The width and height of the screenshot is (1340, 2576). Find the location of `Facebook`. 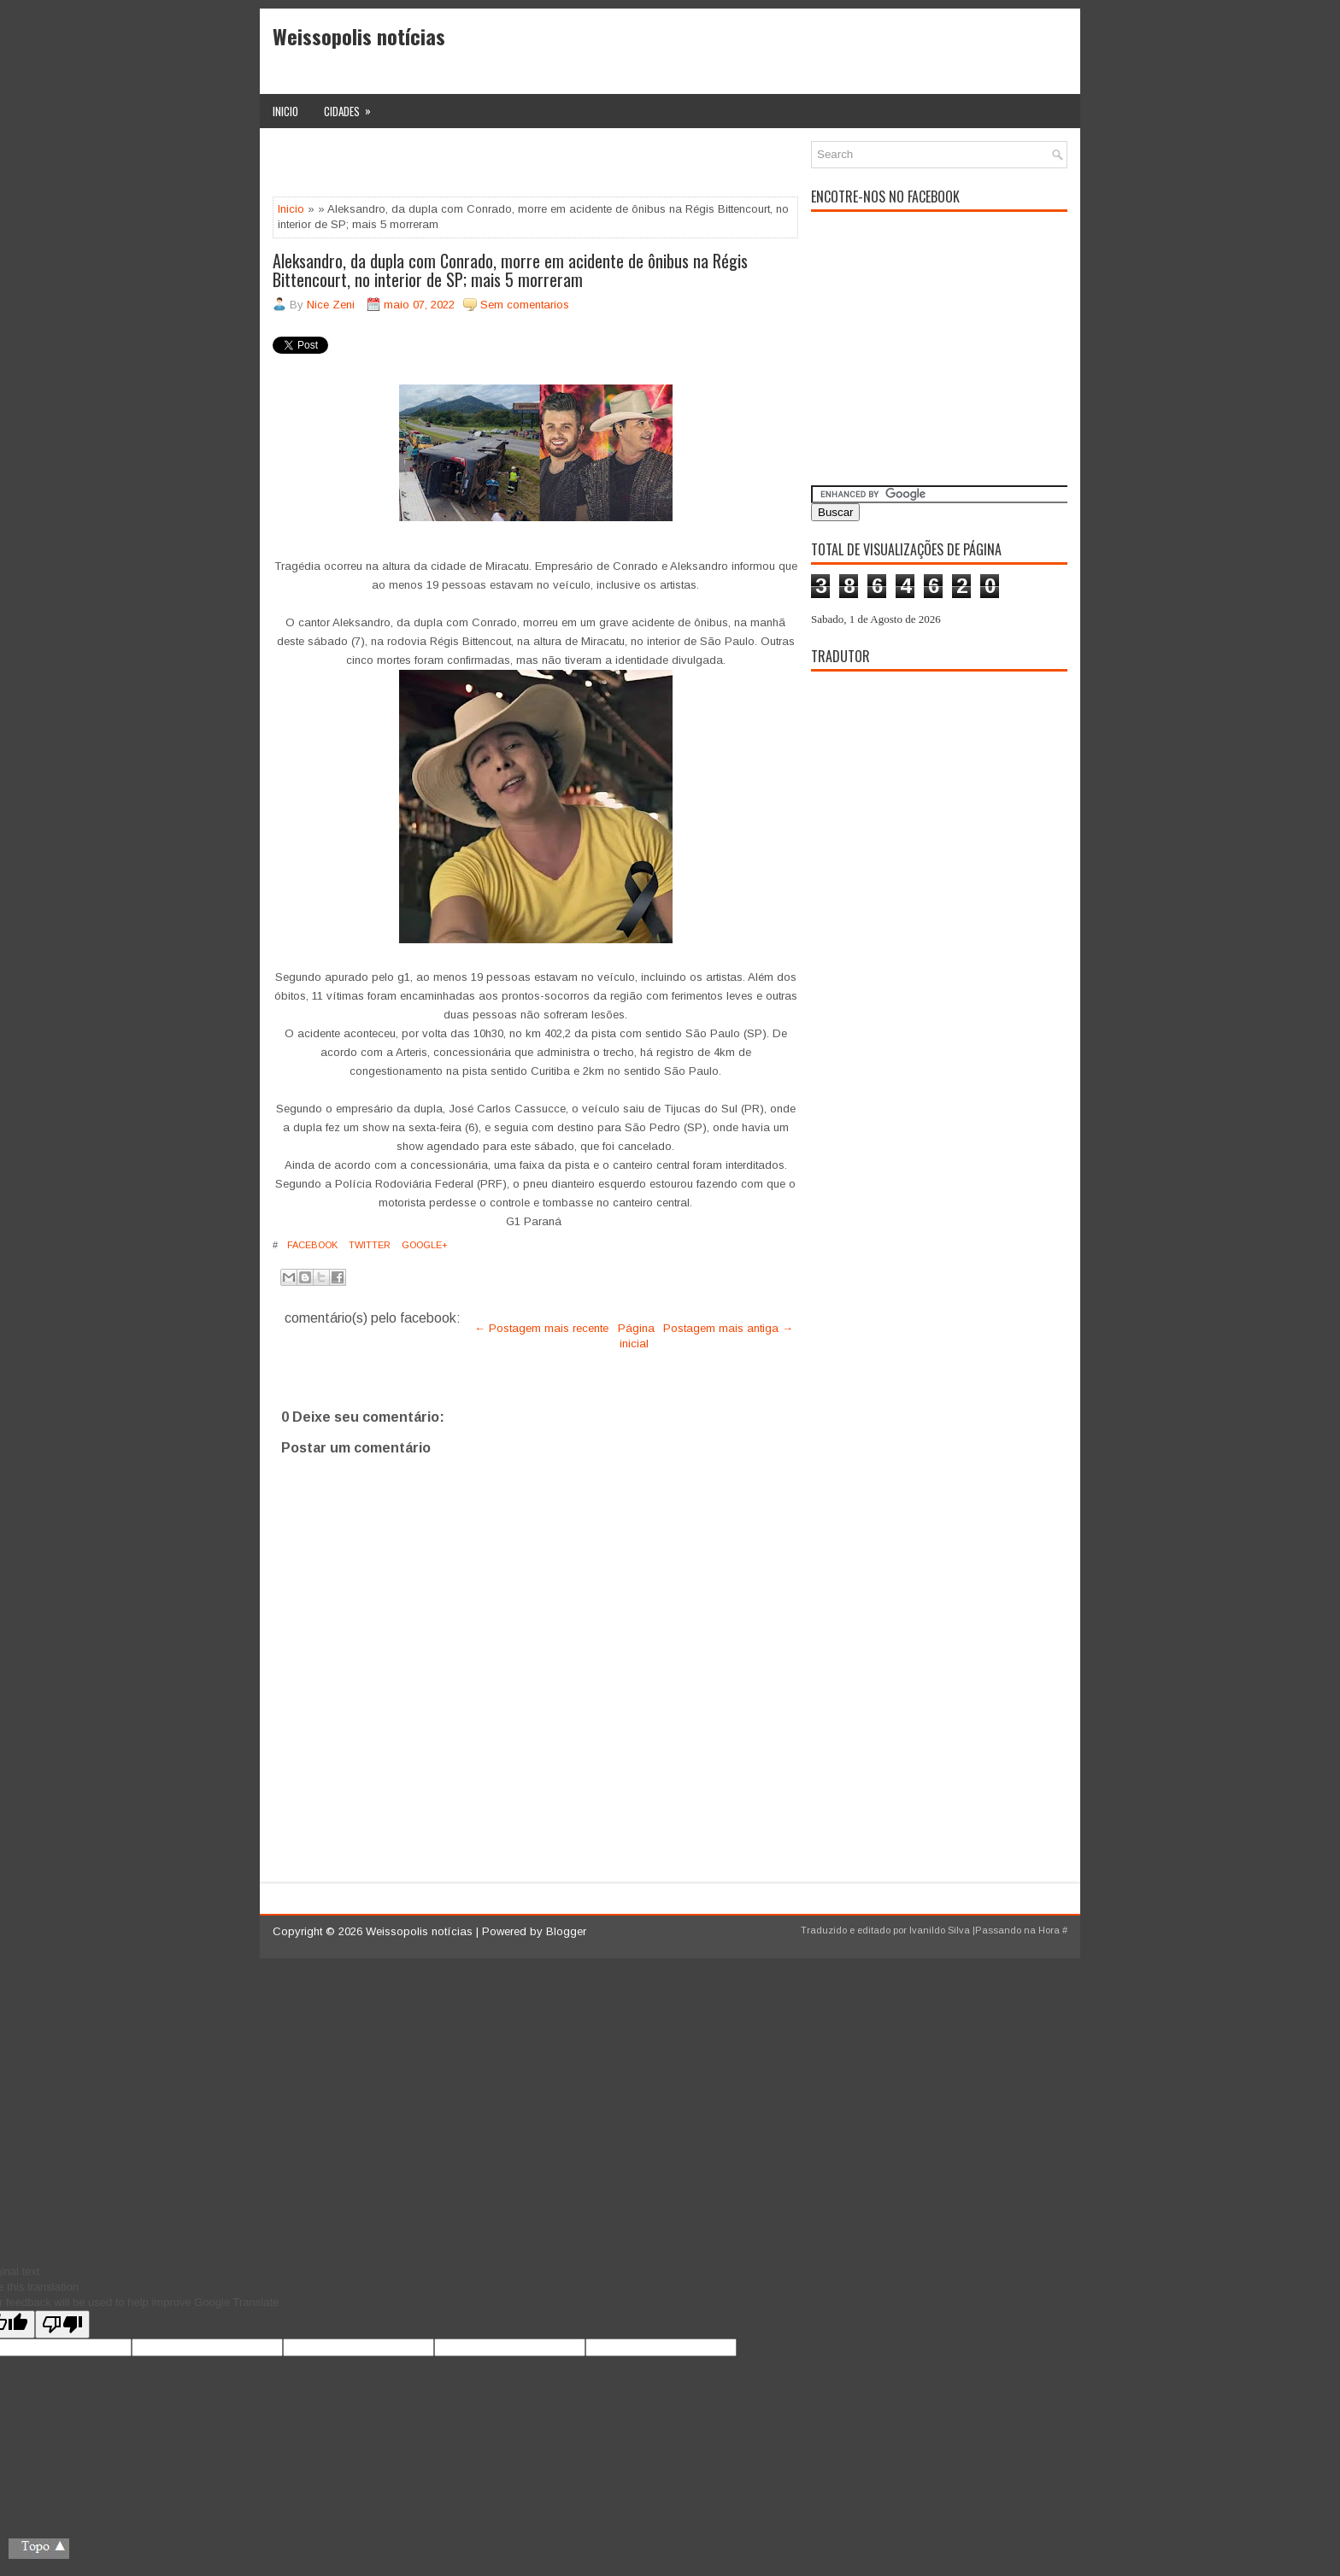

Facebook is located at coordinates (311, 1245).